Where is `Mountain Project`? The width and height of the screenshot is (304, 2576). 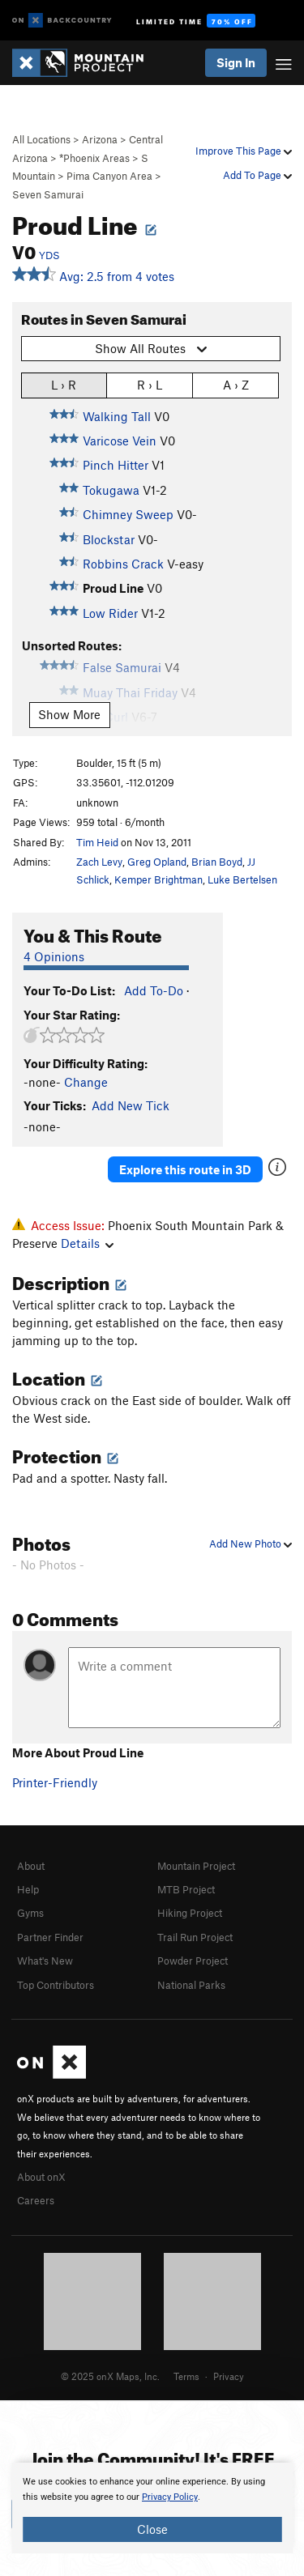 Mountain Project is located at coordinates (196, 1865).